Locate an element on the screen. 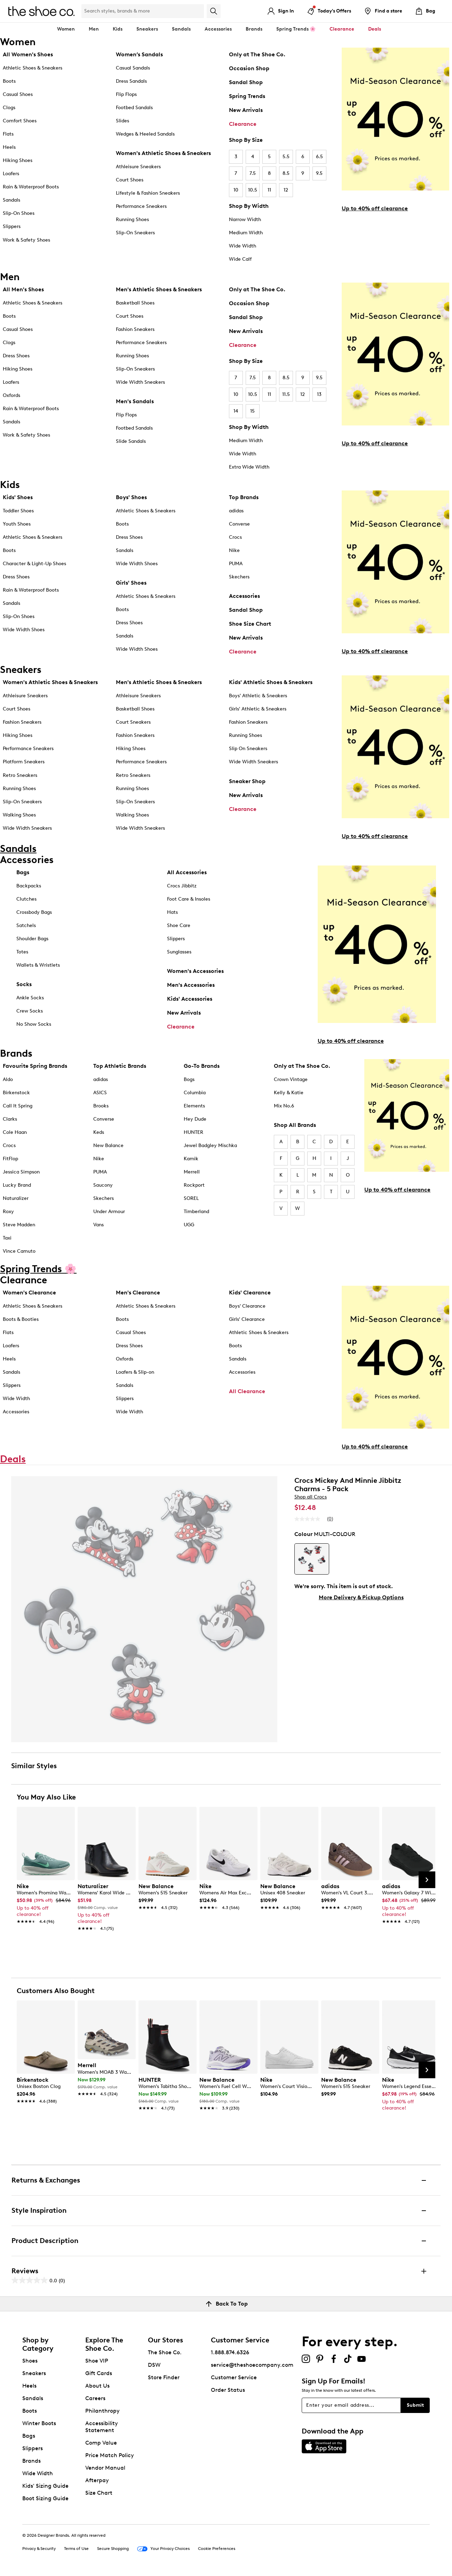 This screenshot has height=2576, width=452. Nike is located at coordinates (234, 550).